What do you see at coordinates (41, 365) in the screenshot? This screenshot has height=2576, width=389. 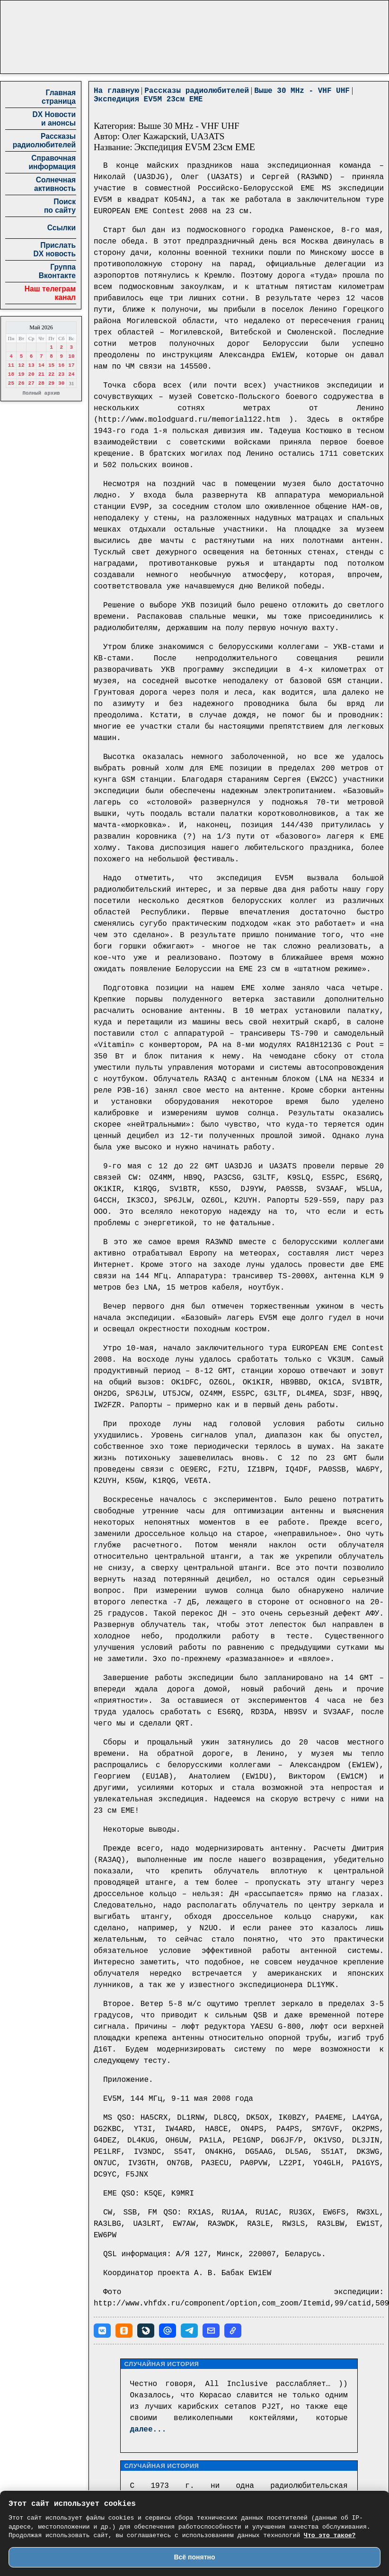 I see `14` at bounding box center [41, 365].